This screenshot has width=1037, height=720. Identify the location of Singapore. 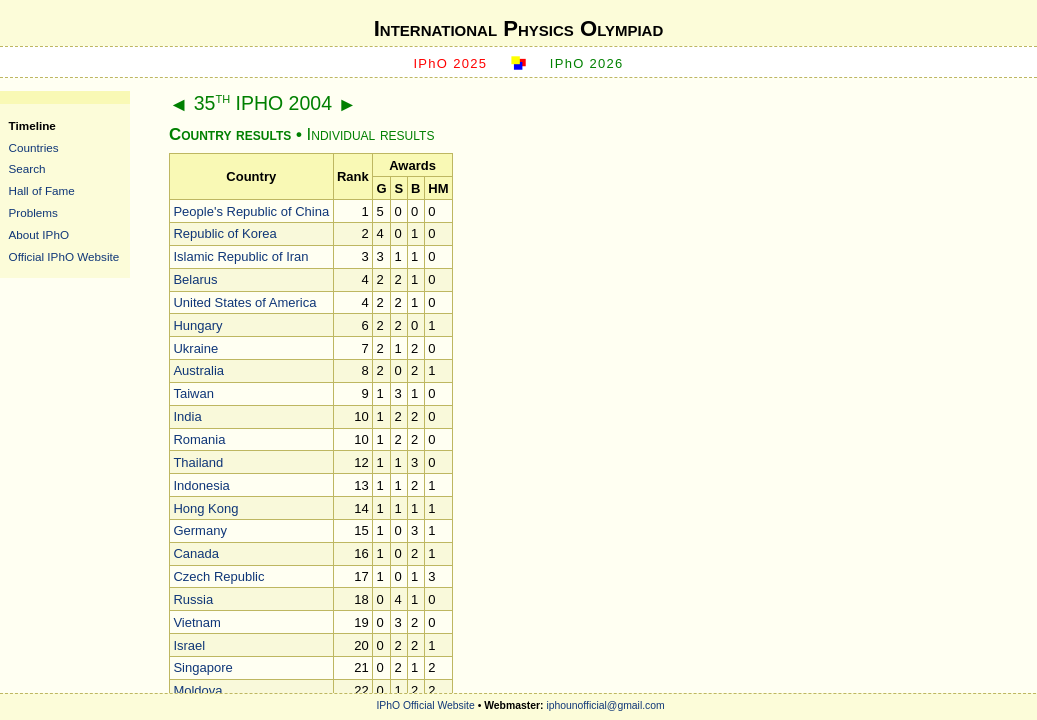
(202, 667).